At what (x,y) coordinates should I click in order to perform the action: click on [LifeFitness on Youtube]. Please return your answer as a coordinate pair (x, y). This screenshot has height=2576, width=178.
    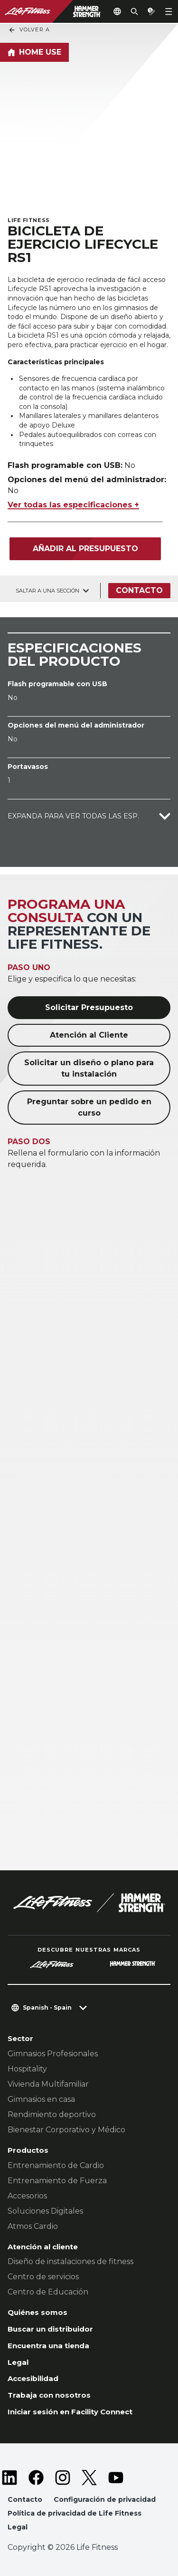
    Looking at the image, I should click on (115, 2477).